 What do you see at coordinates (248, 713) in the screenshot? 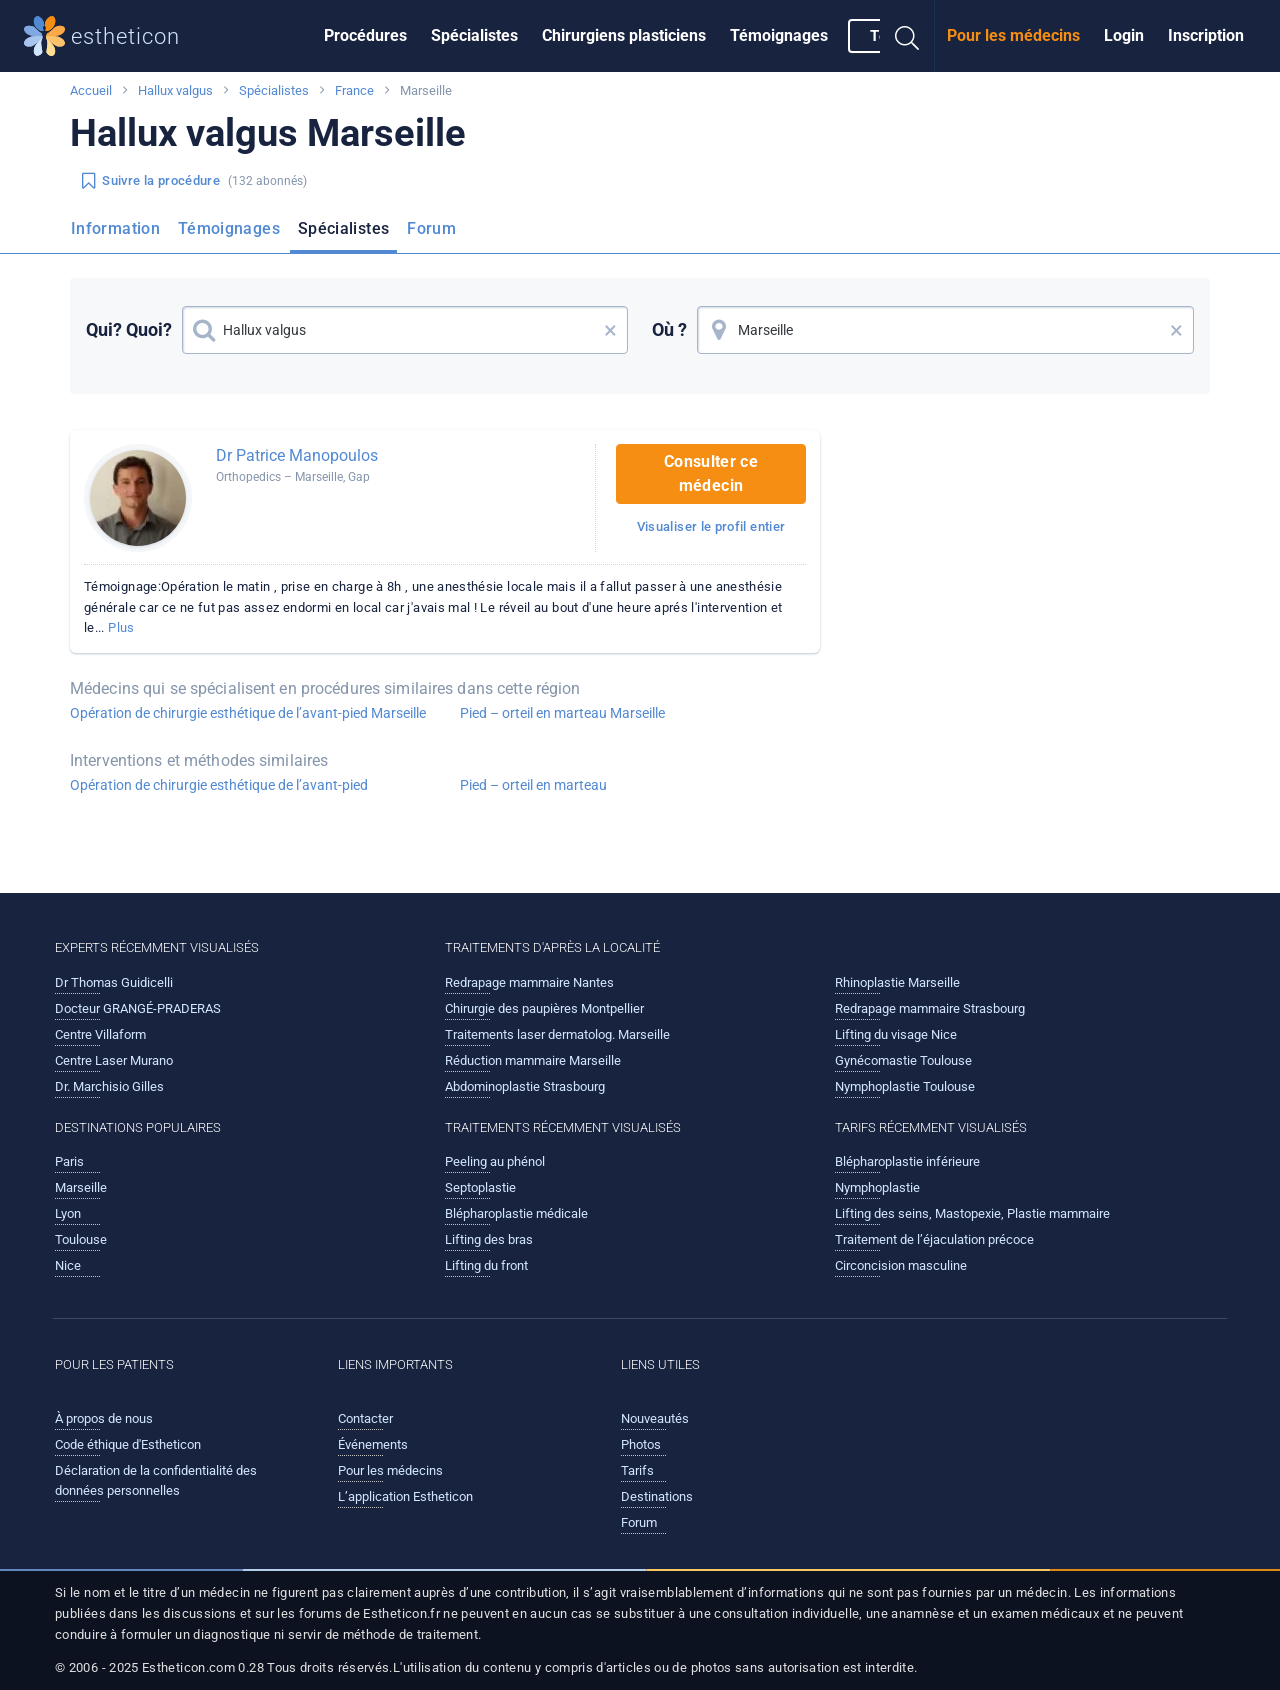
I see `Opération de chirurgie esthétique de l’avant-pied Marseille` at bounding box center [248, 713].